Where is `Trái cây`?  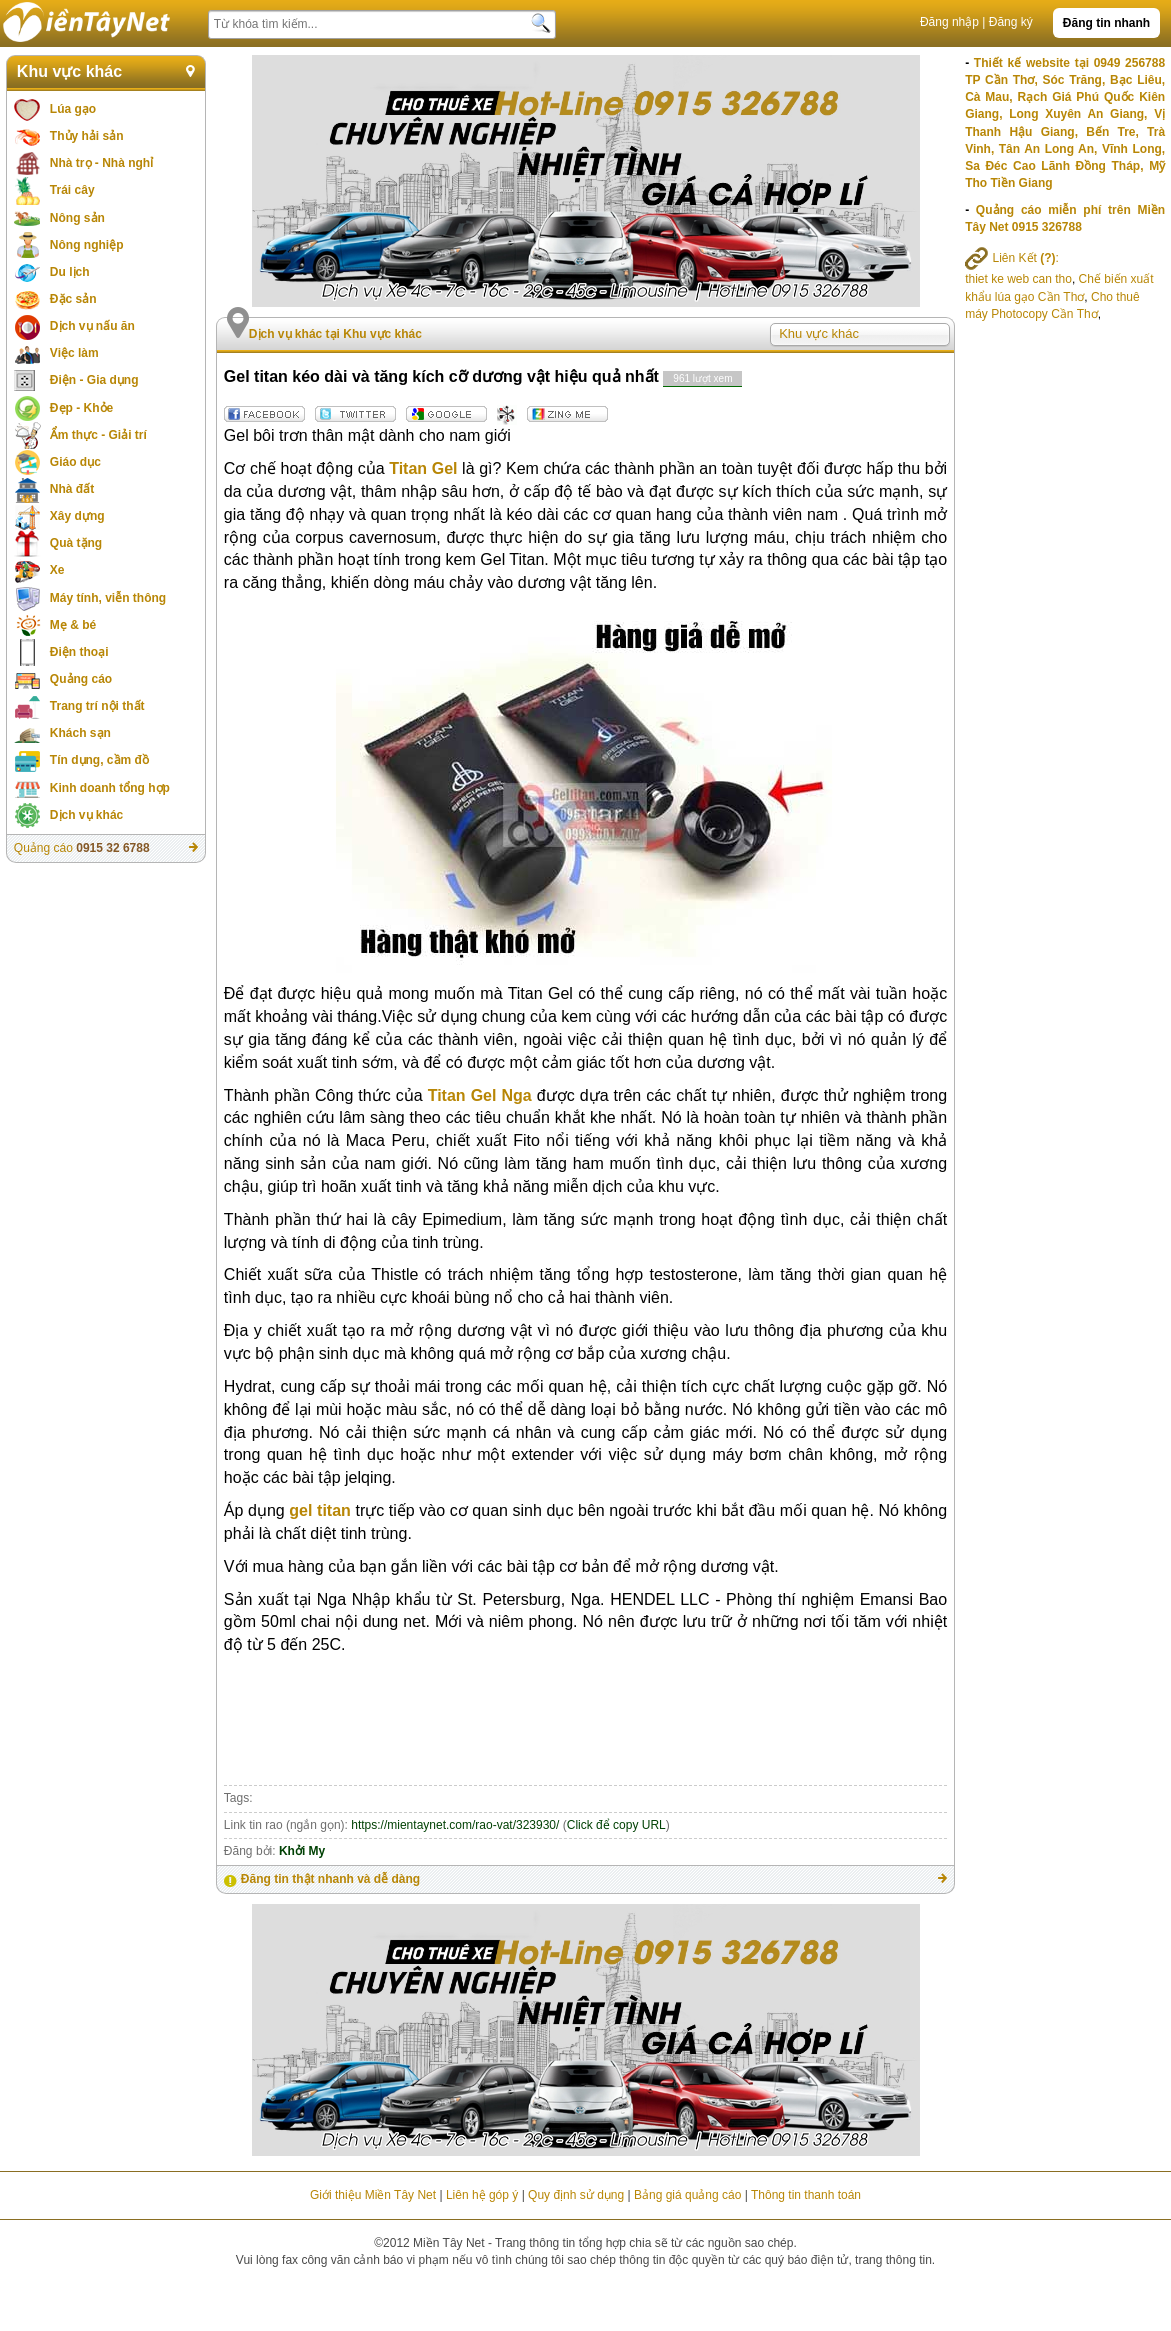 Trái cây is located at coordinates (72, 190).